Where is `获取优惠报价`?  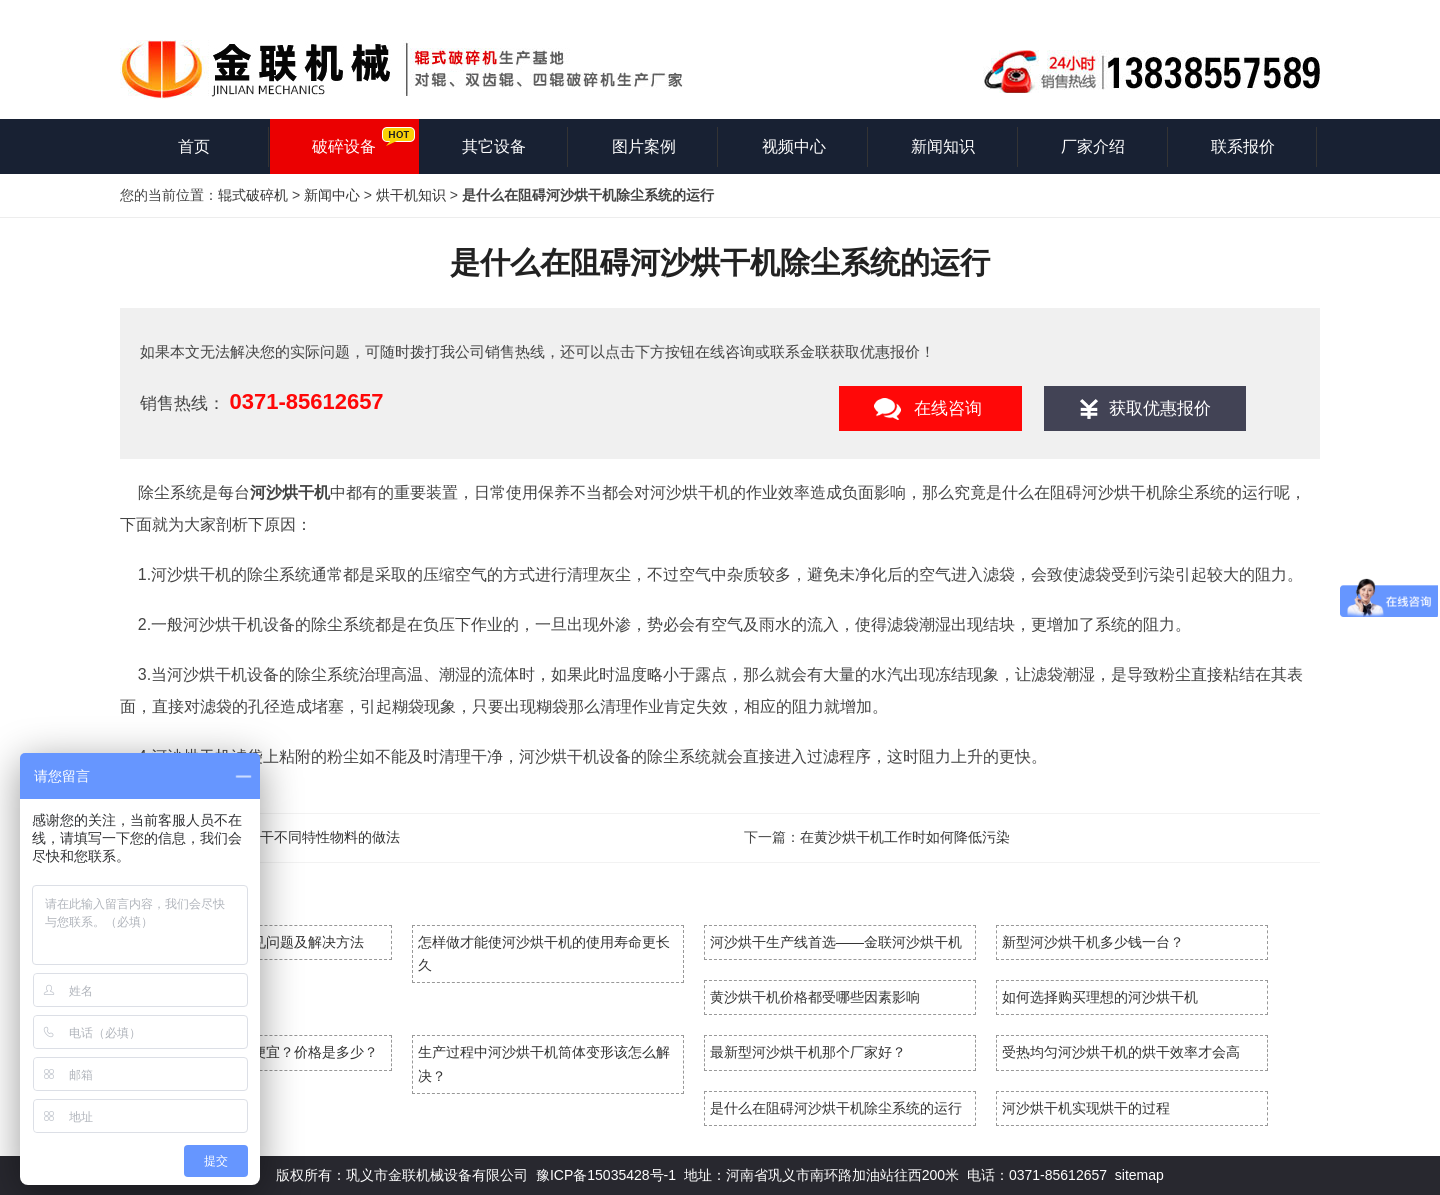
获取优惠报价 is located at coordinates (1160, 408).